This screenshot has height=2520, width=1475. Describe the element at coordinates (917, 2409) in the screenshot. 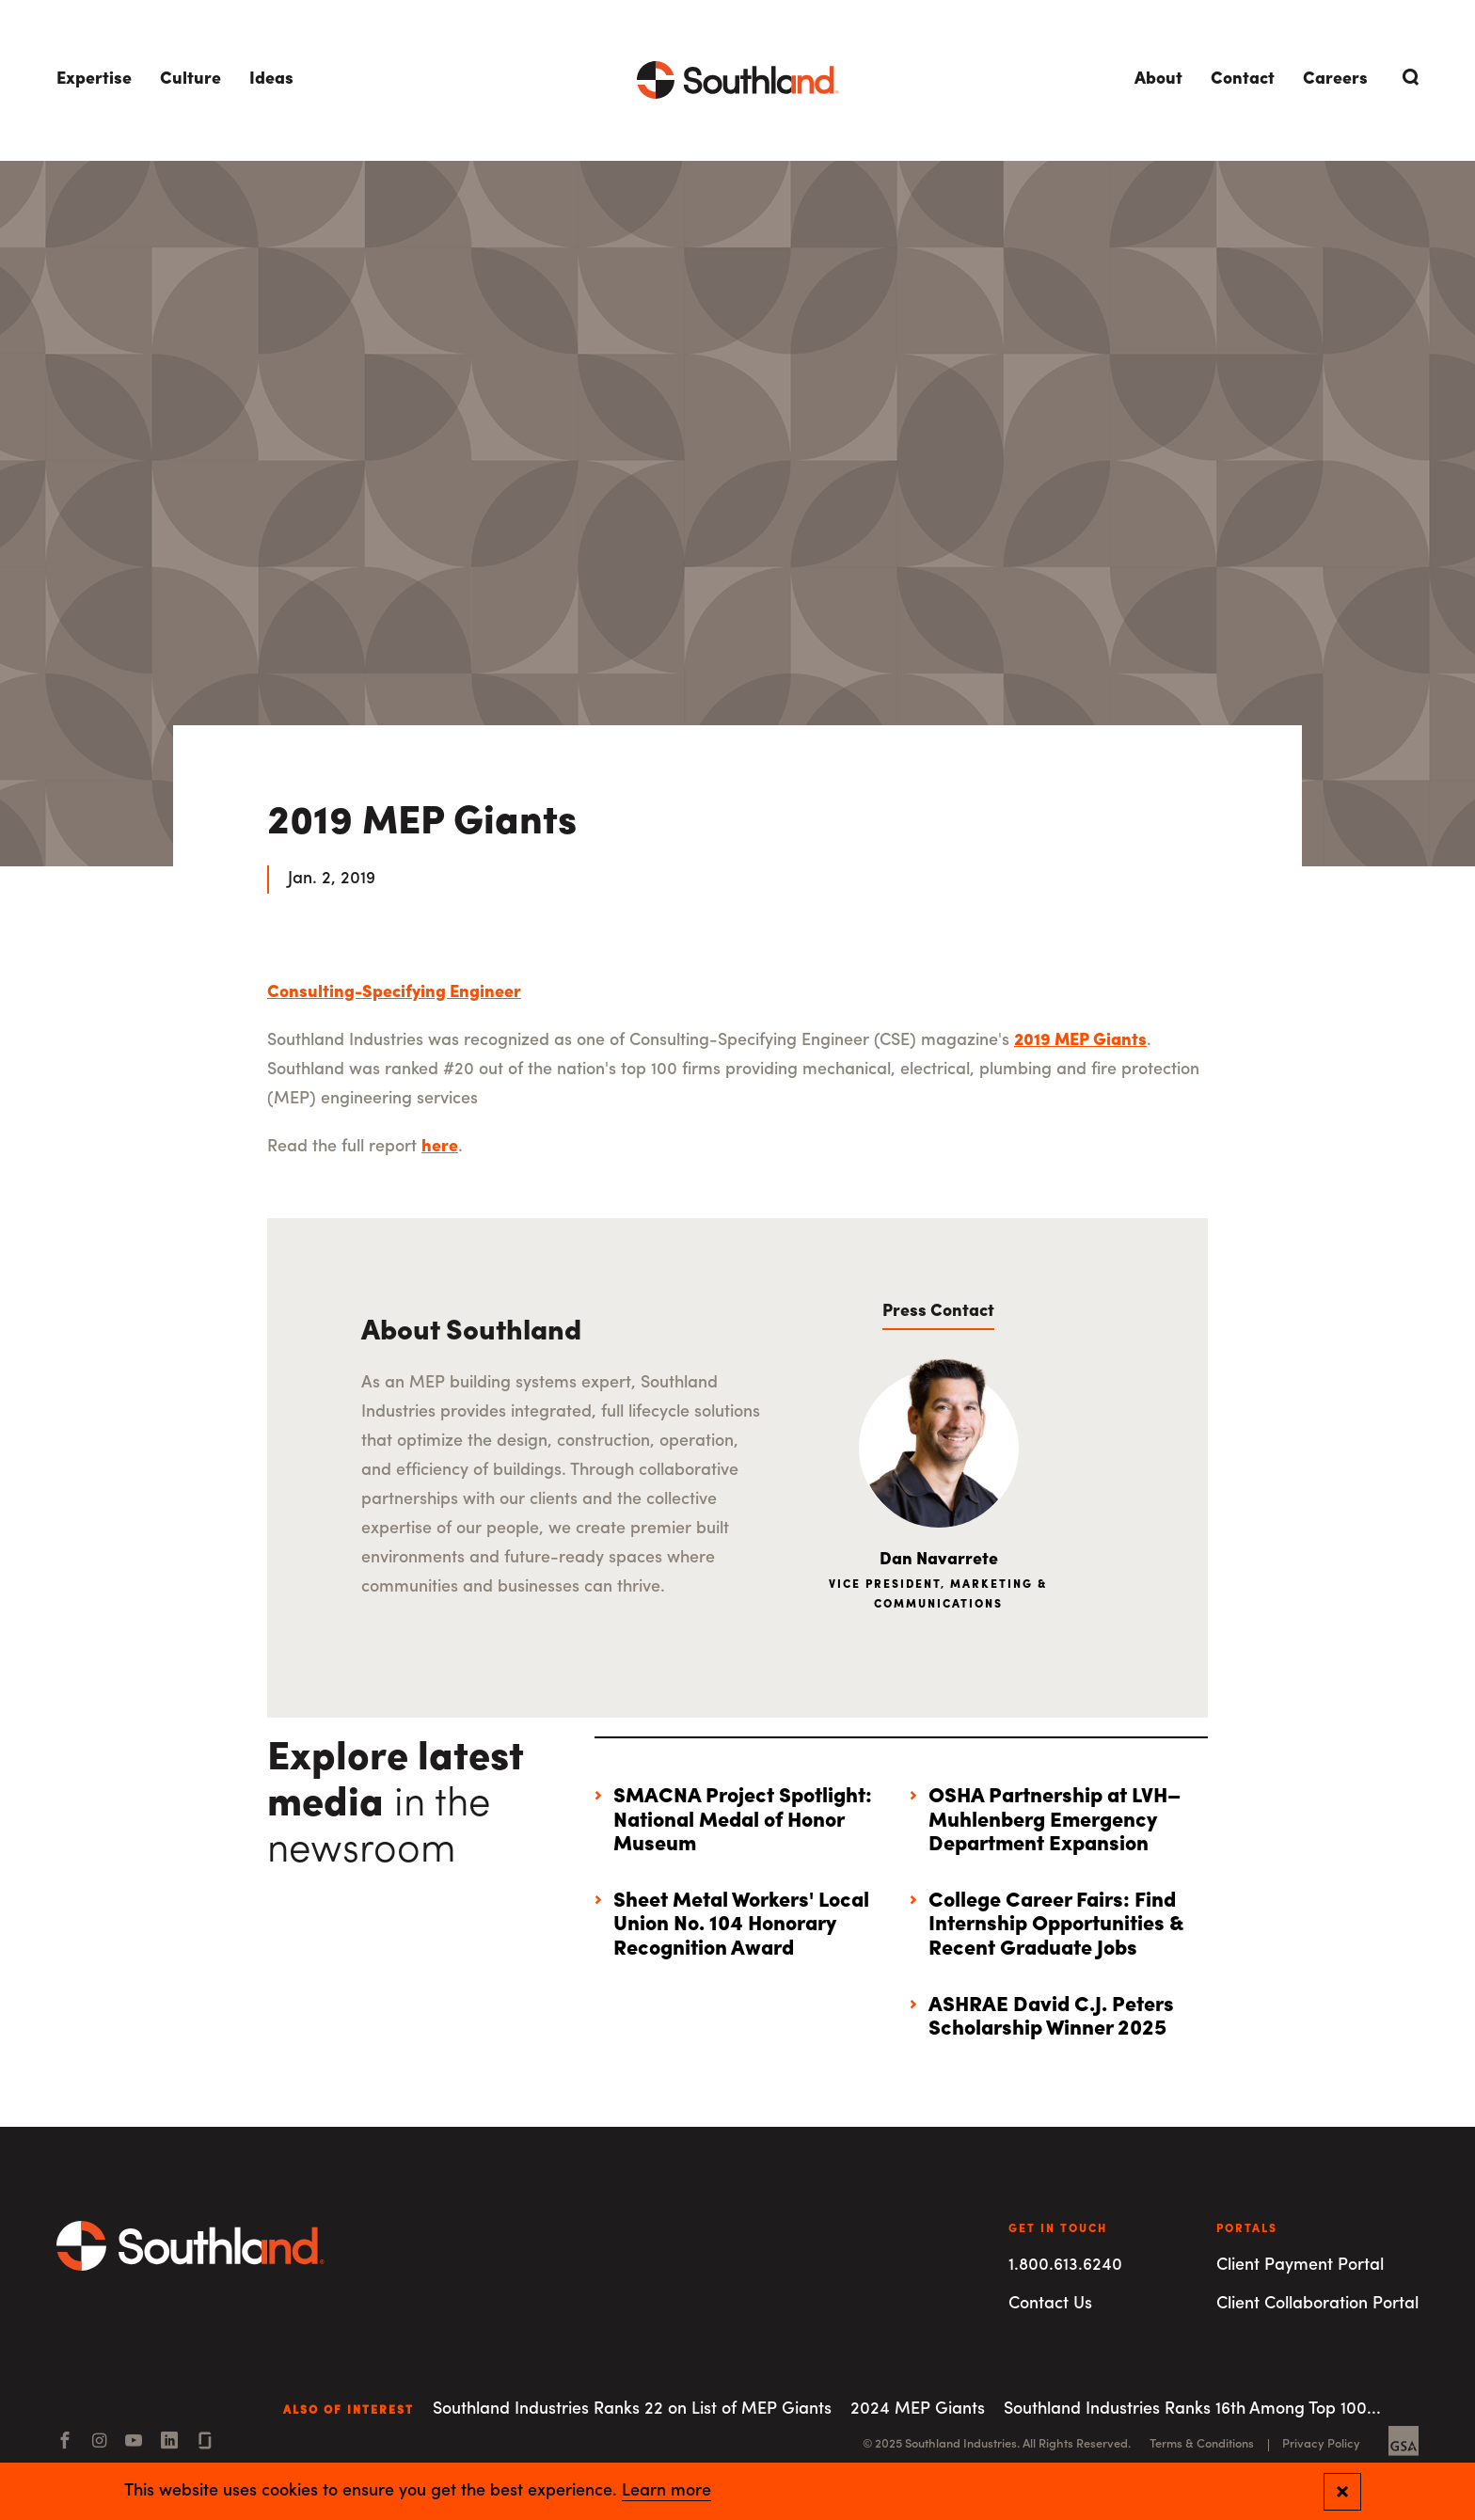

I see `2024 MEP Giants` at that location.